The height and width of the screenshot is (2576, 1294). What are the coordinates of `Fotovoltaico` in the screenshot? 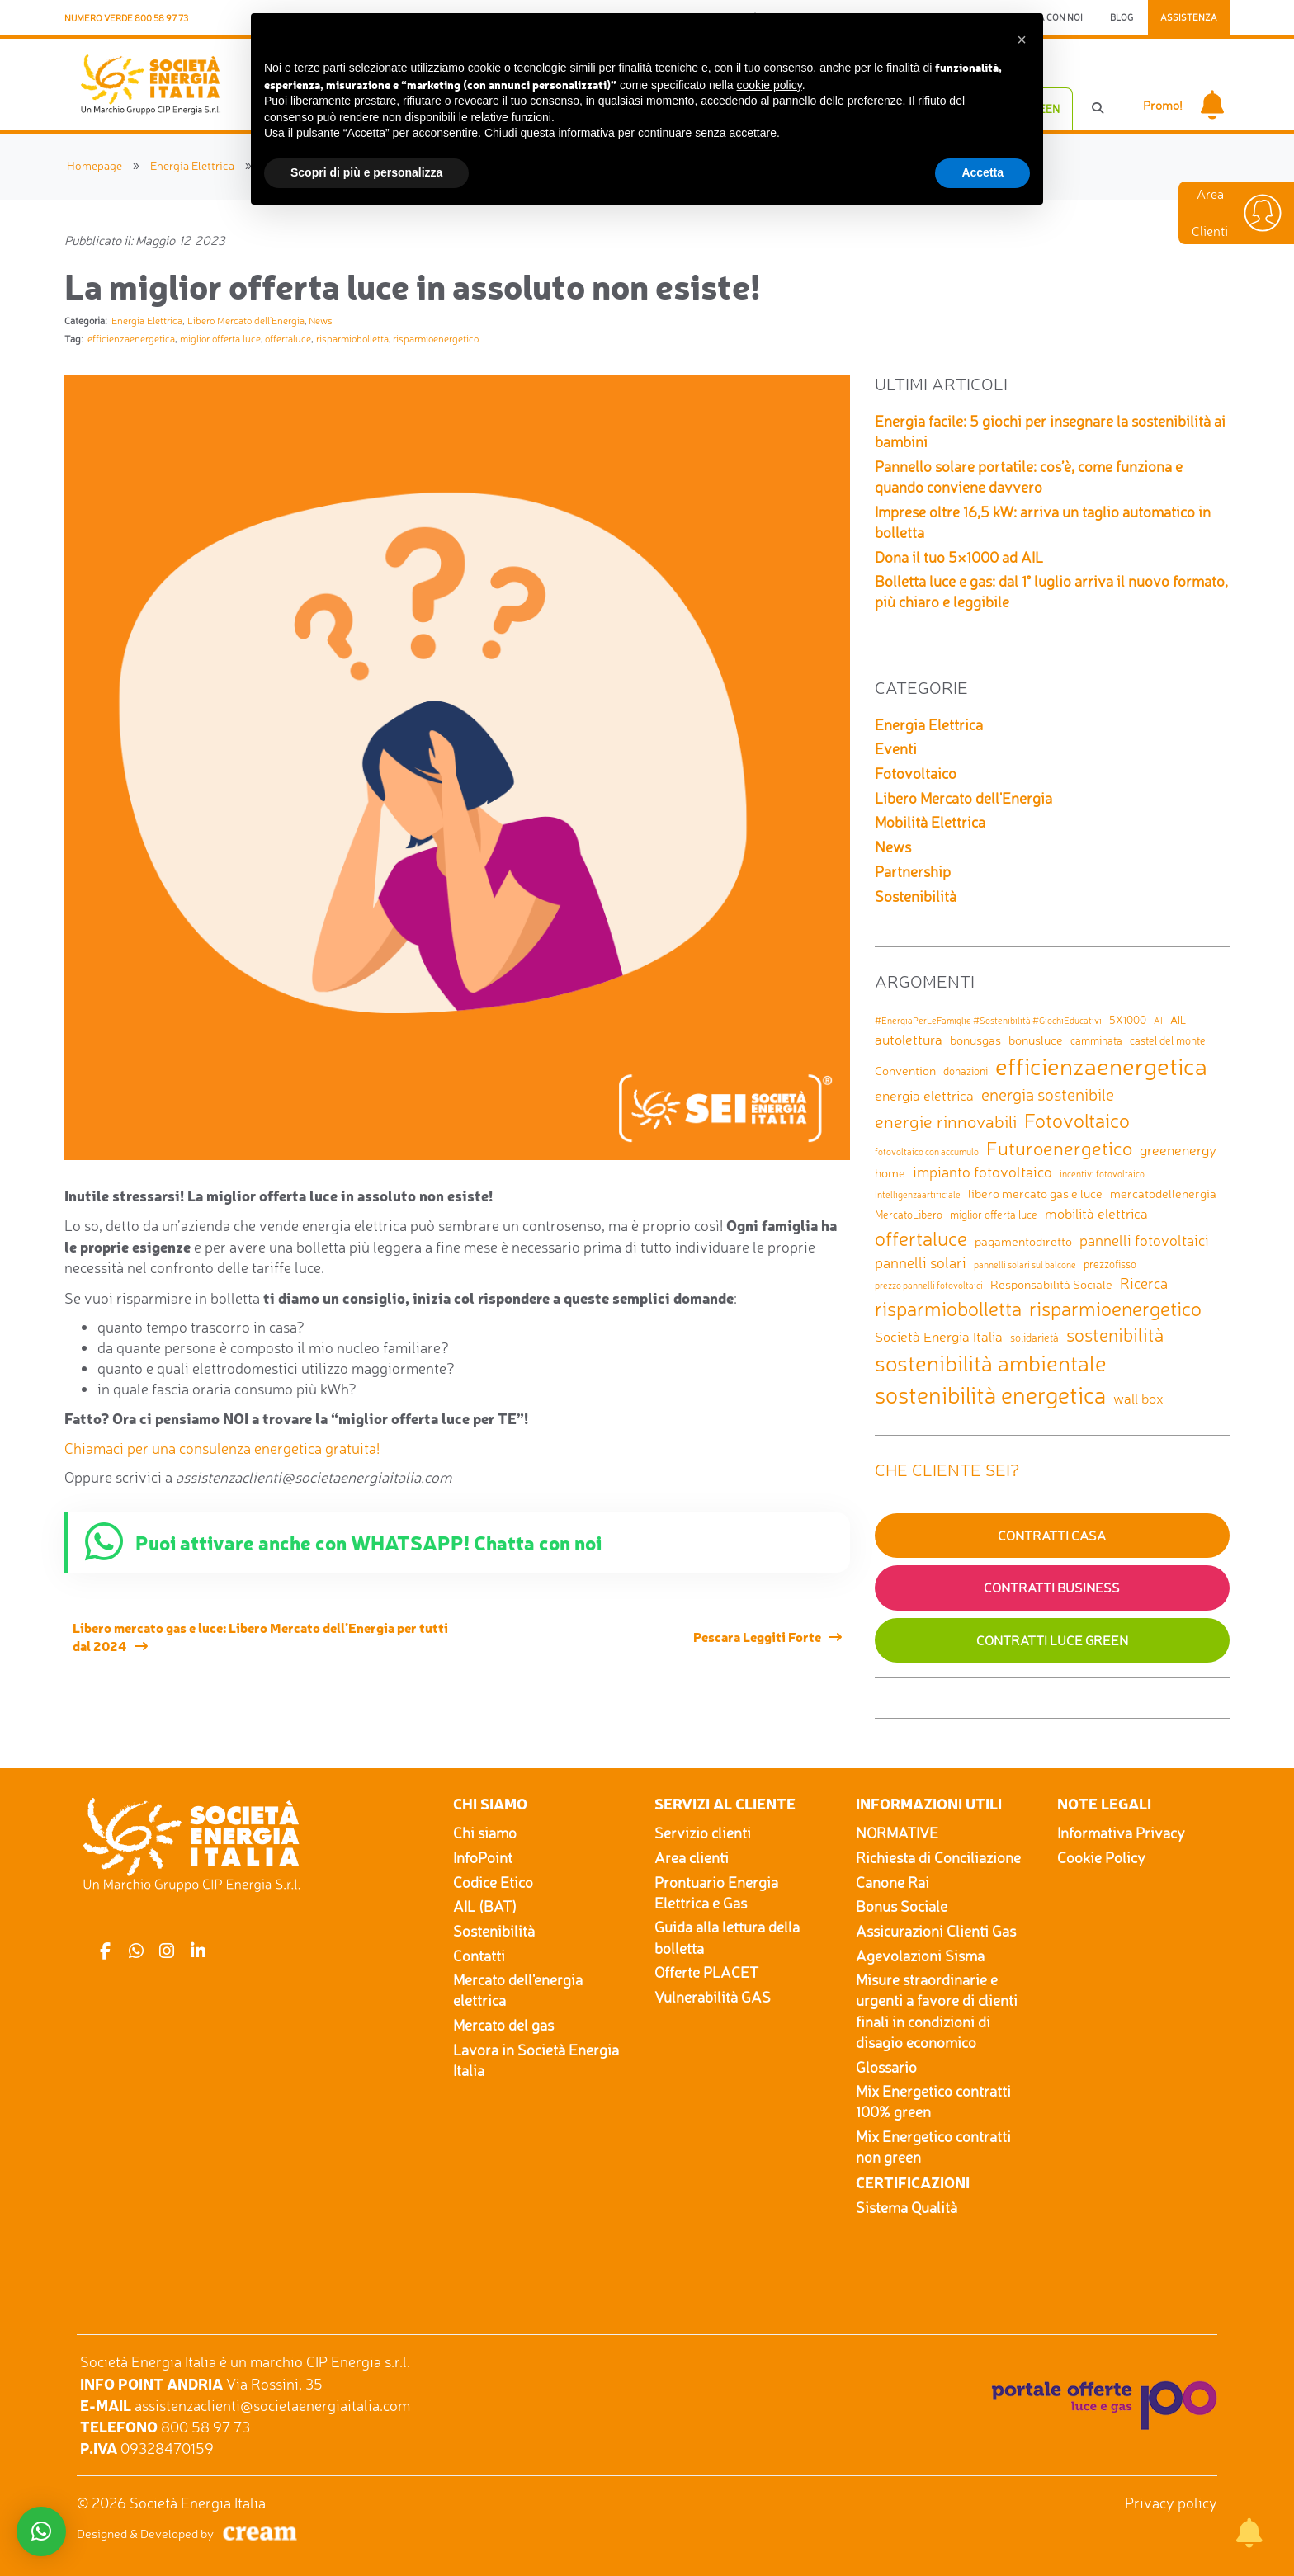 It's located at (915, 773).